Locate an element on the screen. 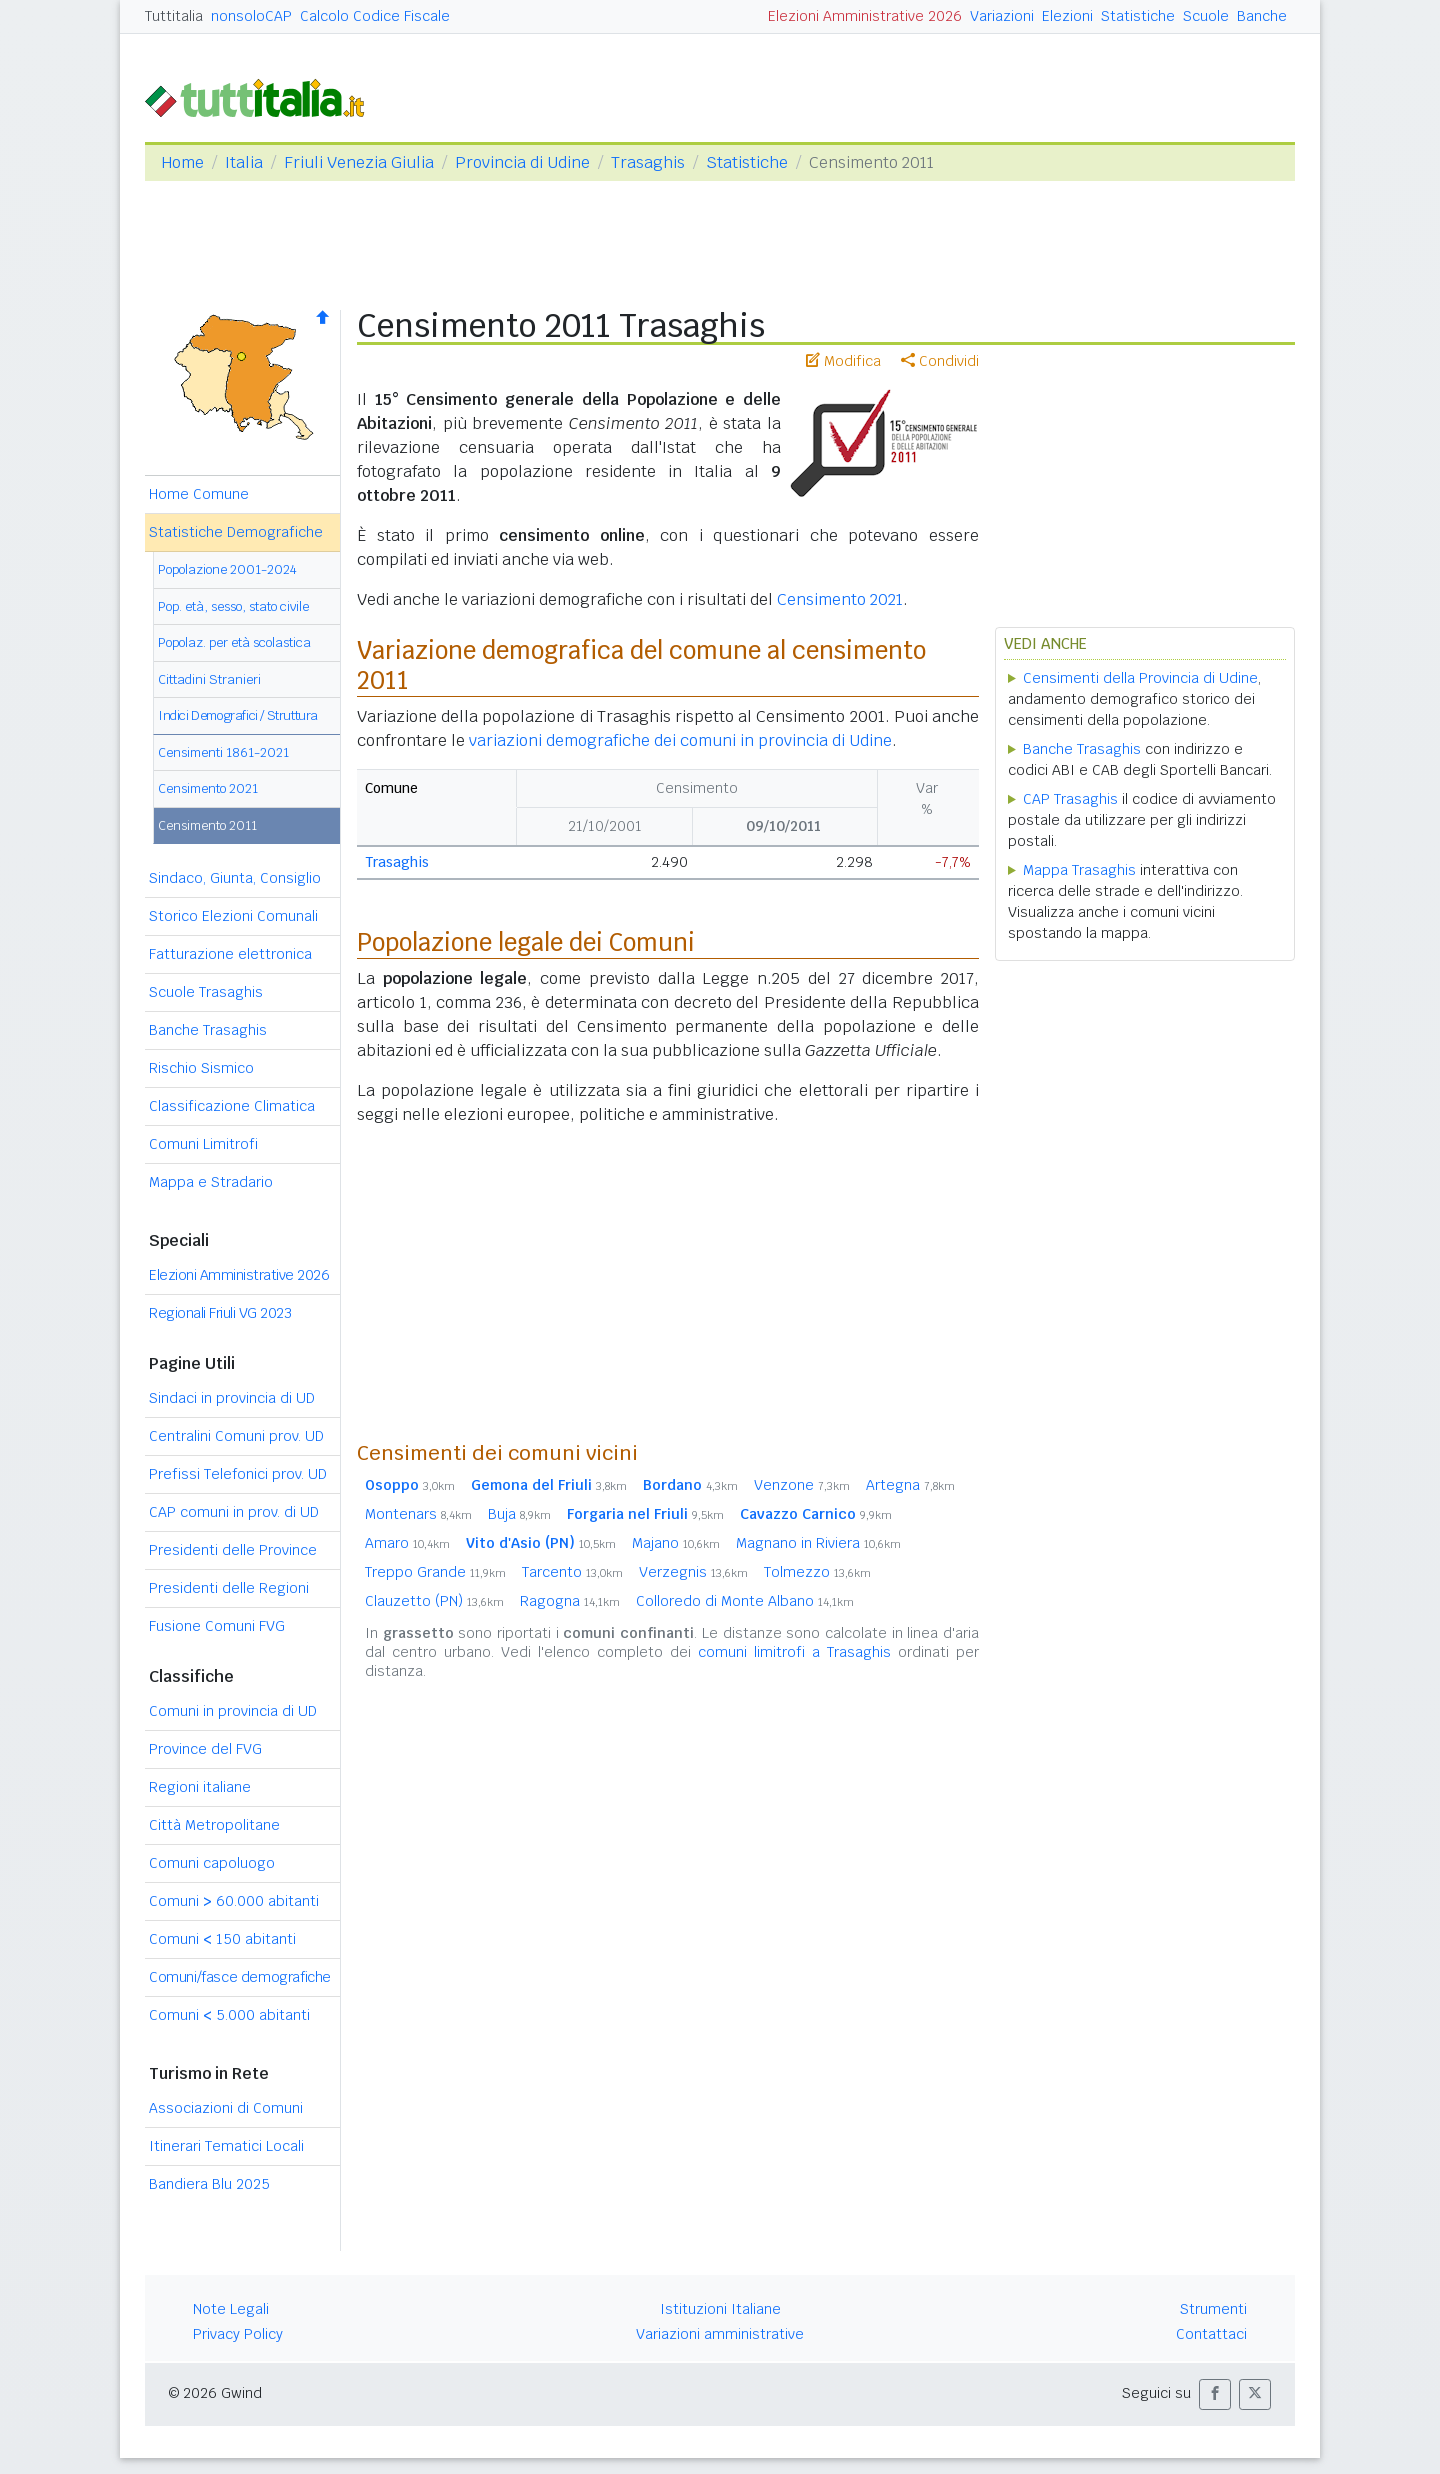 Image resolution: width=1440 pixels, height=2474 pixels. Home Comune is located at coordinates (199, 494).